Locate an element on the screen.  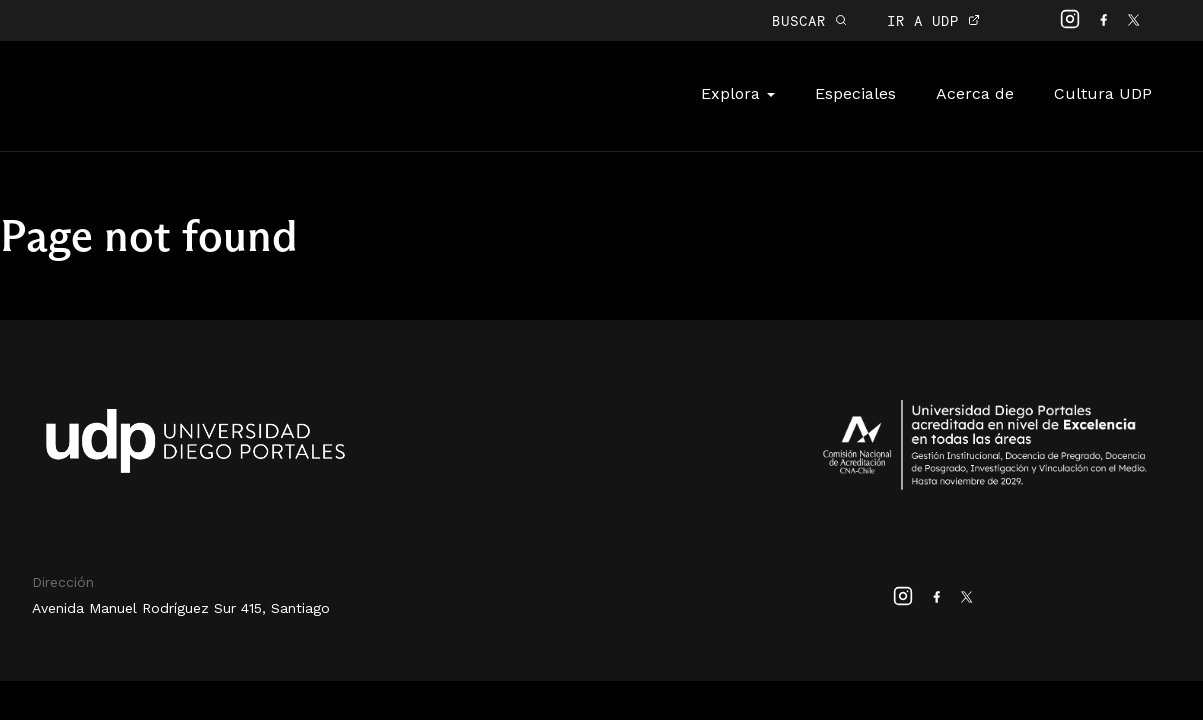
Especiales is located at coordinates (855, 93).